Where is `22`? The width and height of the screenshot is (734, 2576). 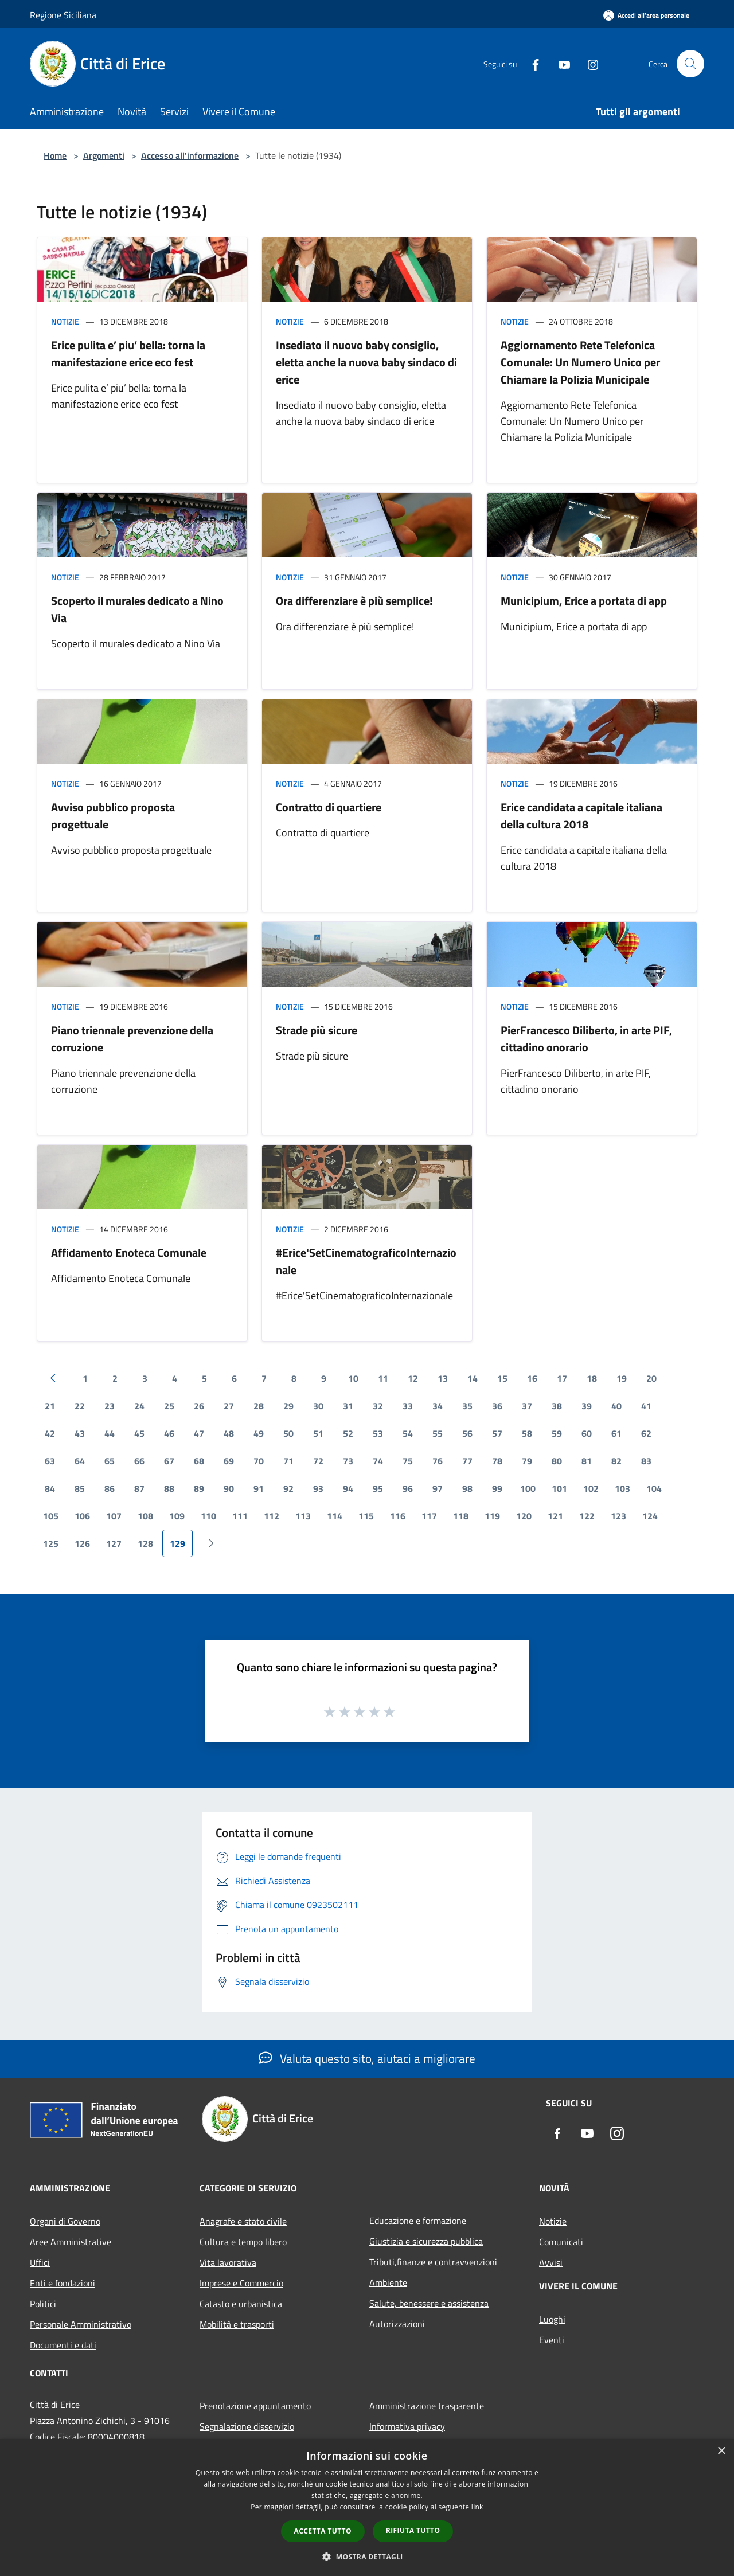 22 is located at coordinates (80, 1406).